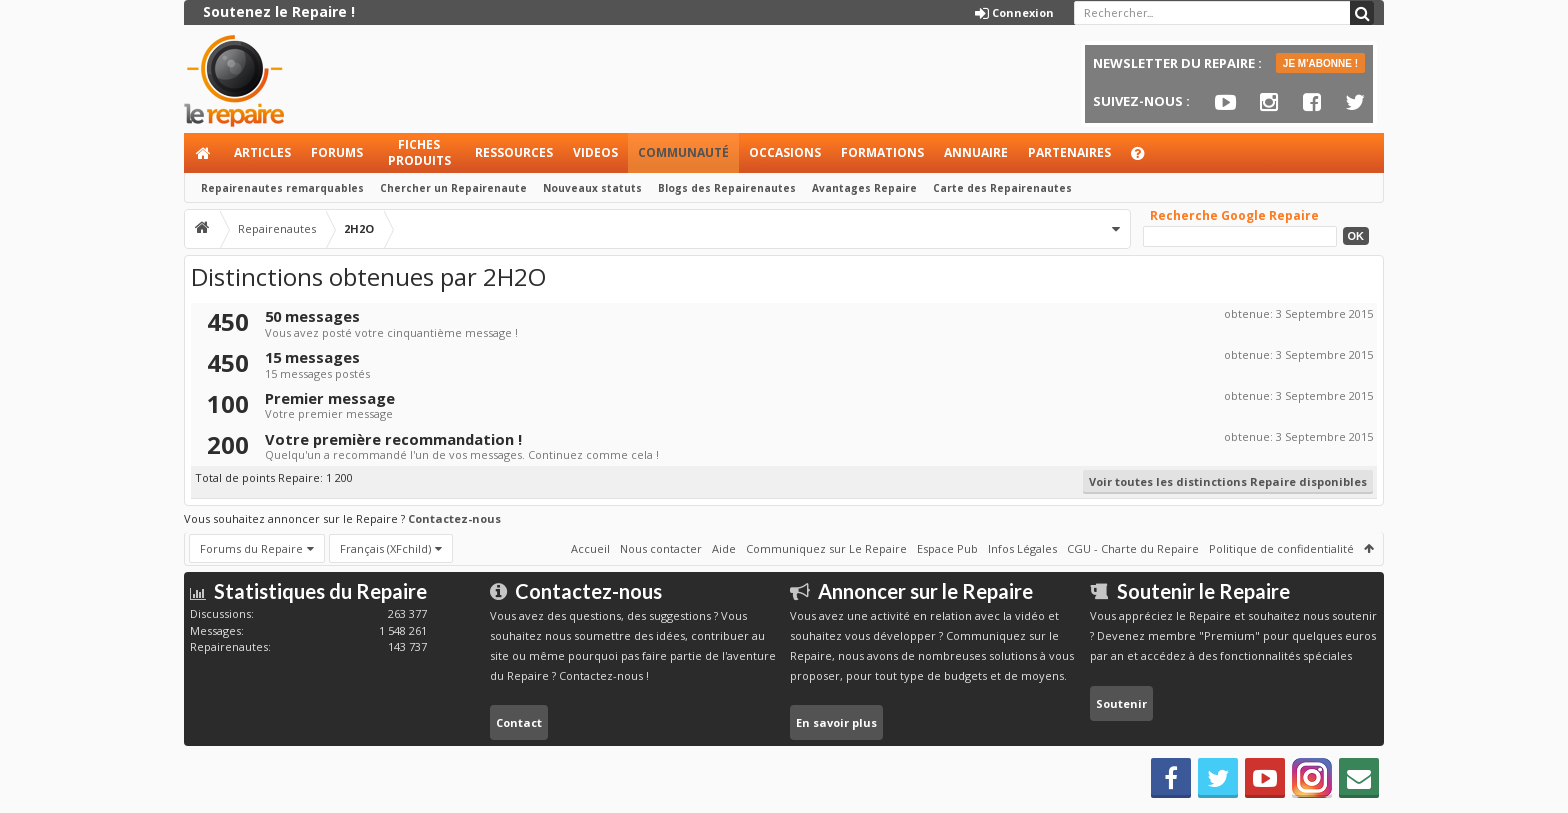 This screenshot has width=1568, height=813. I want to click on Espace Pub, so click(947, 548).